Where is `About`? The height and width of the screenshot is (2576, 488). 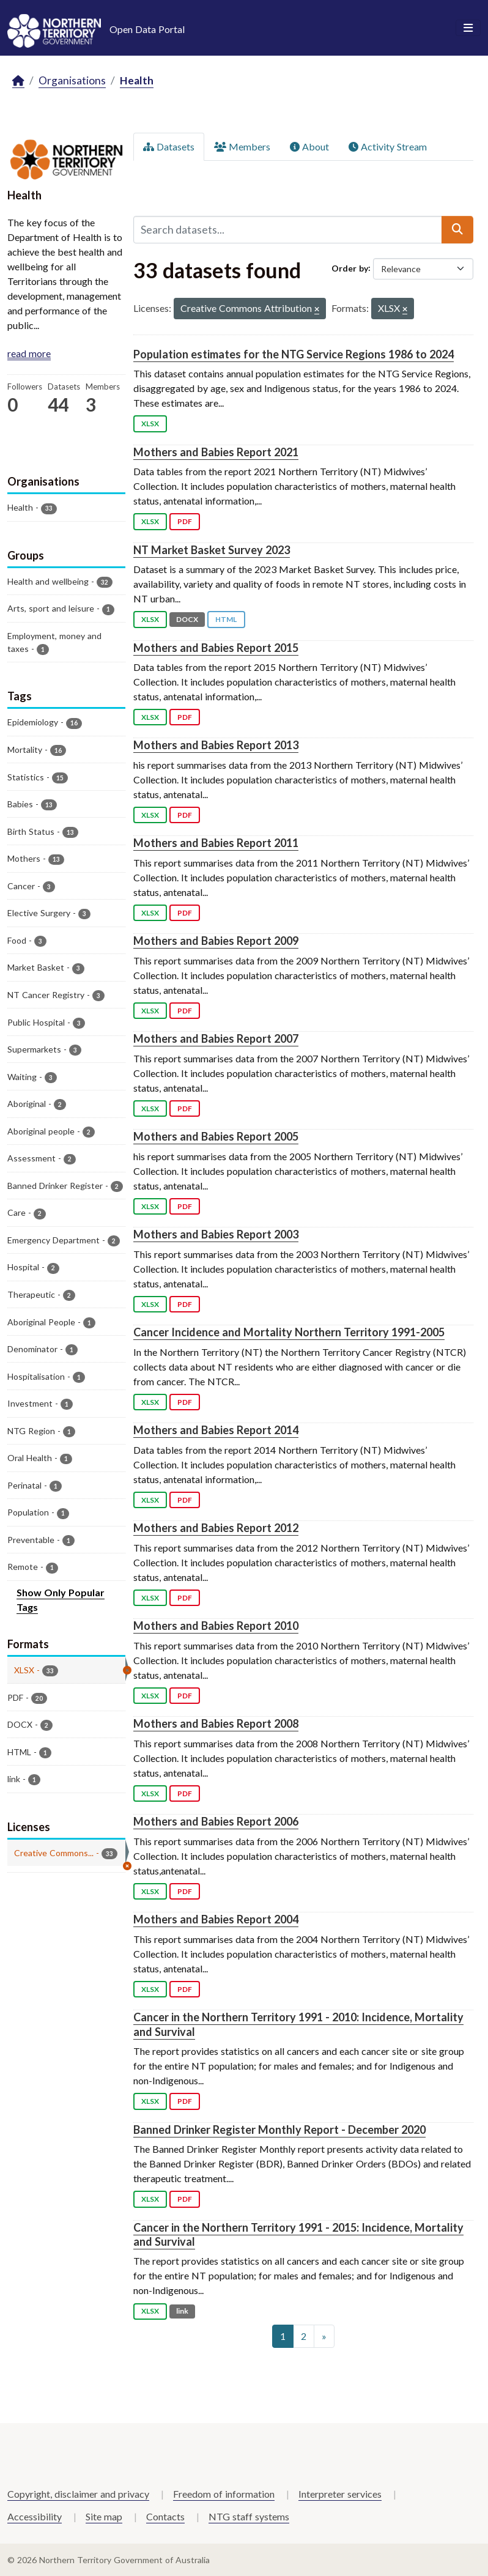 About is located at coordinates (309, 146).